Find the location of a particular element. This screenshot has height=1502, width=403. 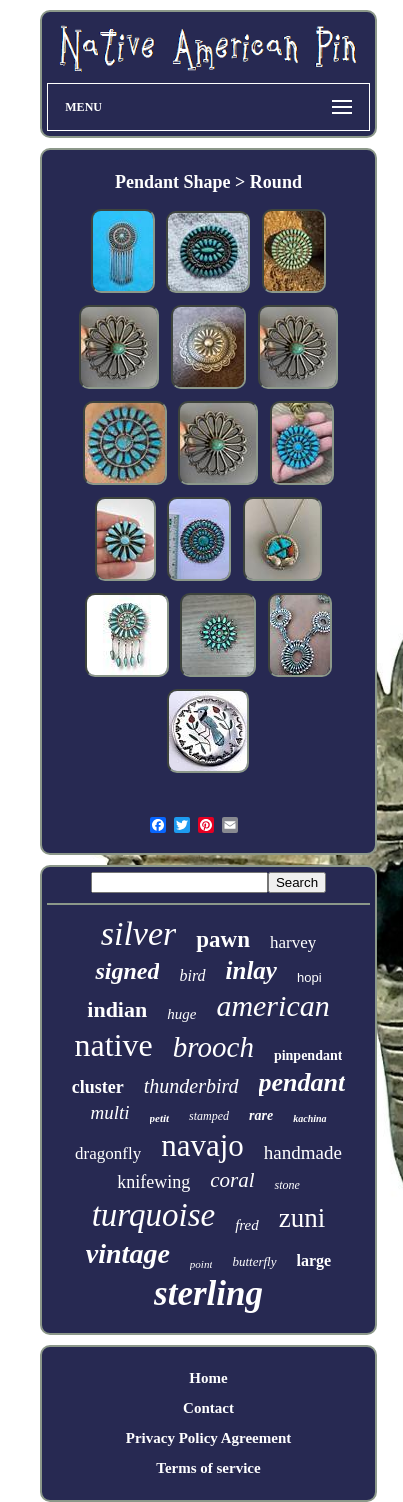

petit is located at coordinates (160, 1118).